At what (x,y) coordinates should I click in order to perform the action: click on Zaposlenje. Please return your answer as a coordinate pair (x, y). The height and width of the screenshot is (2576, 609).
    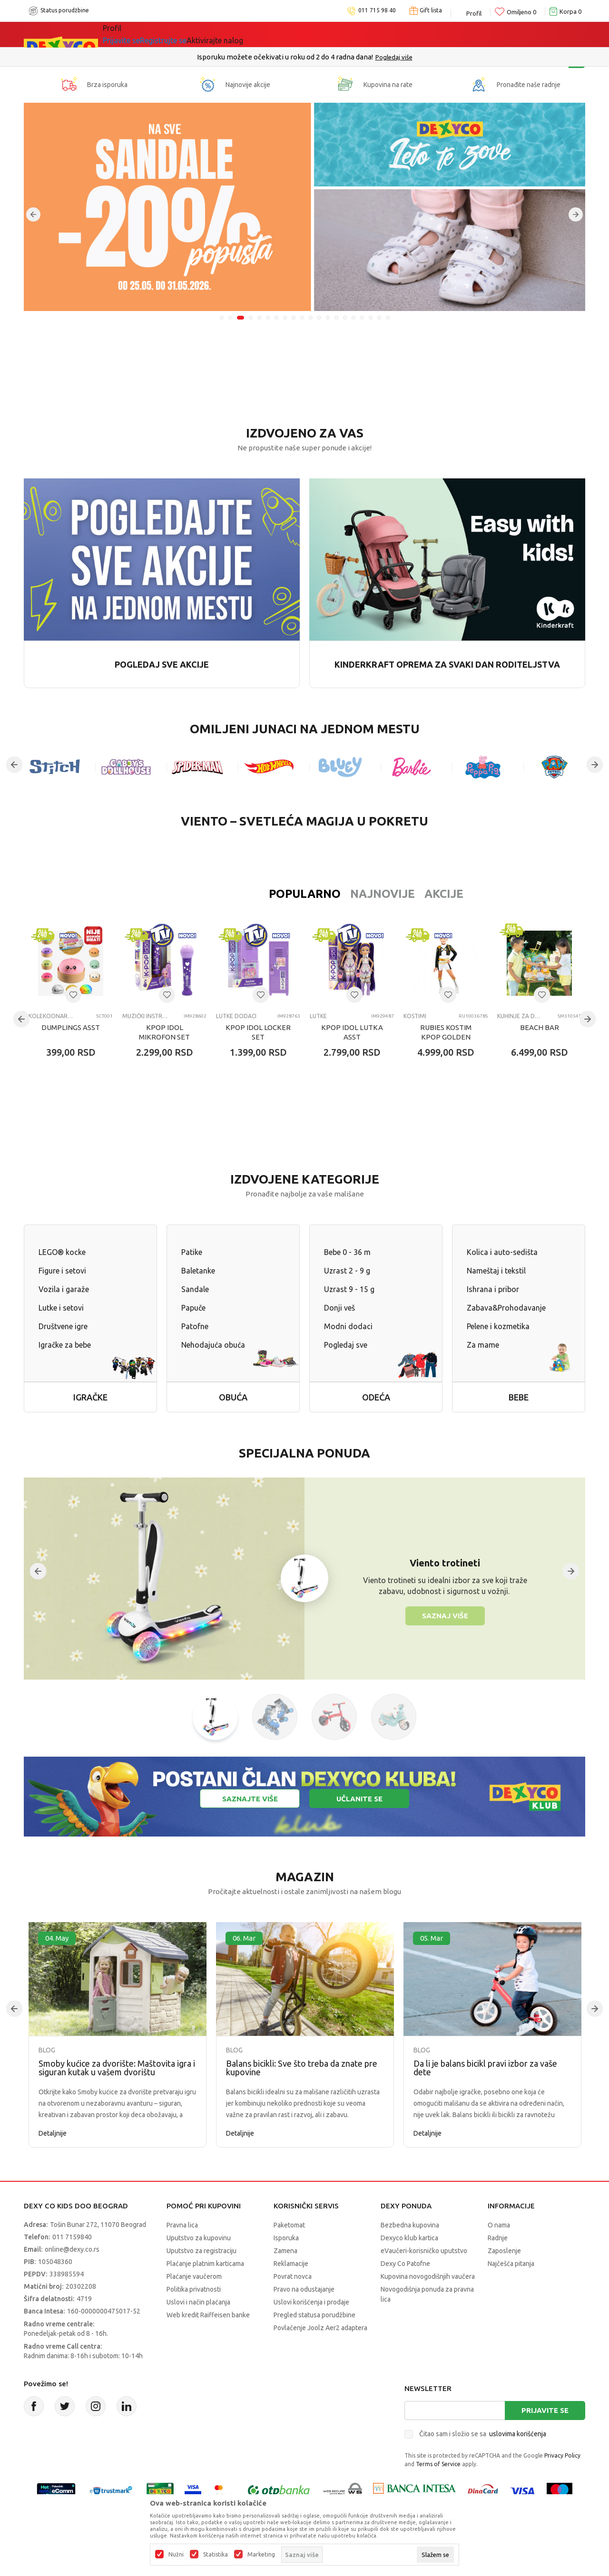
    Looking at the image, I should click on (504, 2251).